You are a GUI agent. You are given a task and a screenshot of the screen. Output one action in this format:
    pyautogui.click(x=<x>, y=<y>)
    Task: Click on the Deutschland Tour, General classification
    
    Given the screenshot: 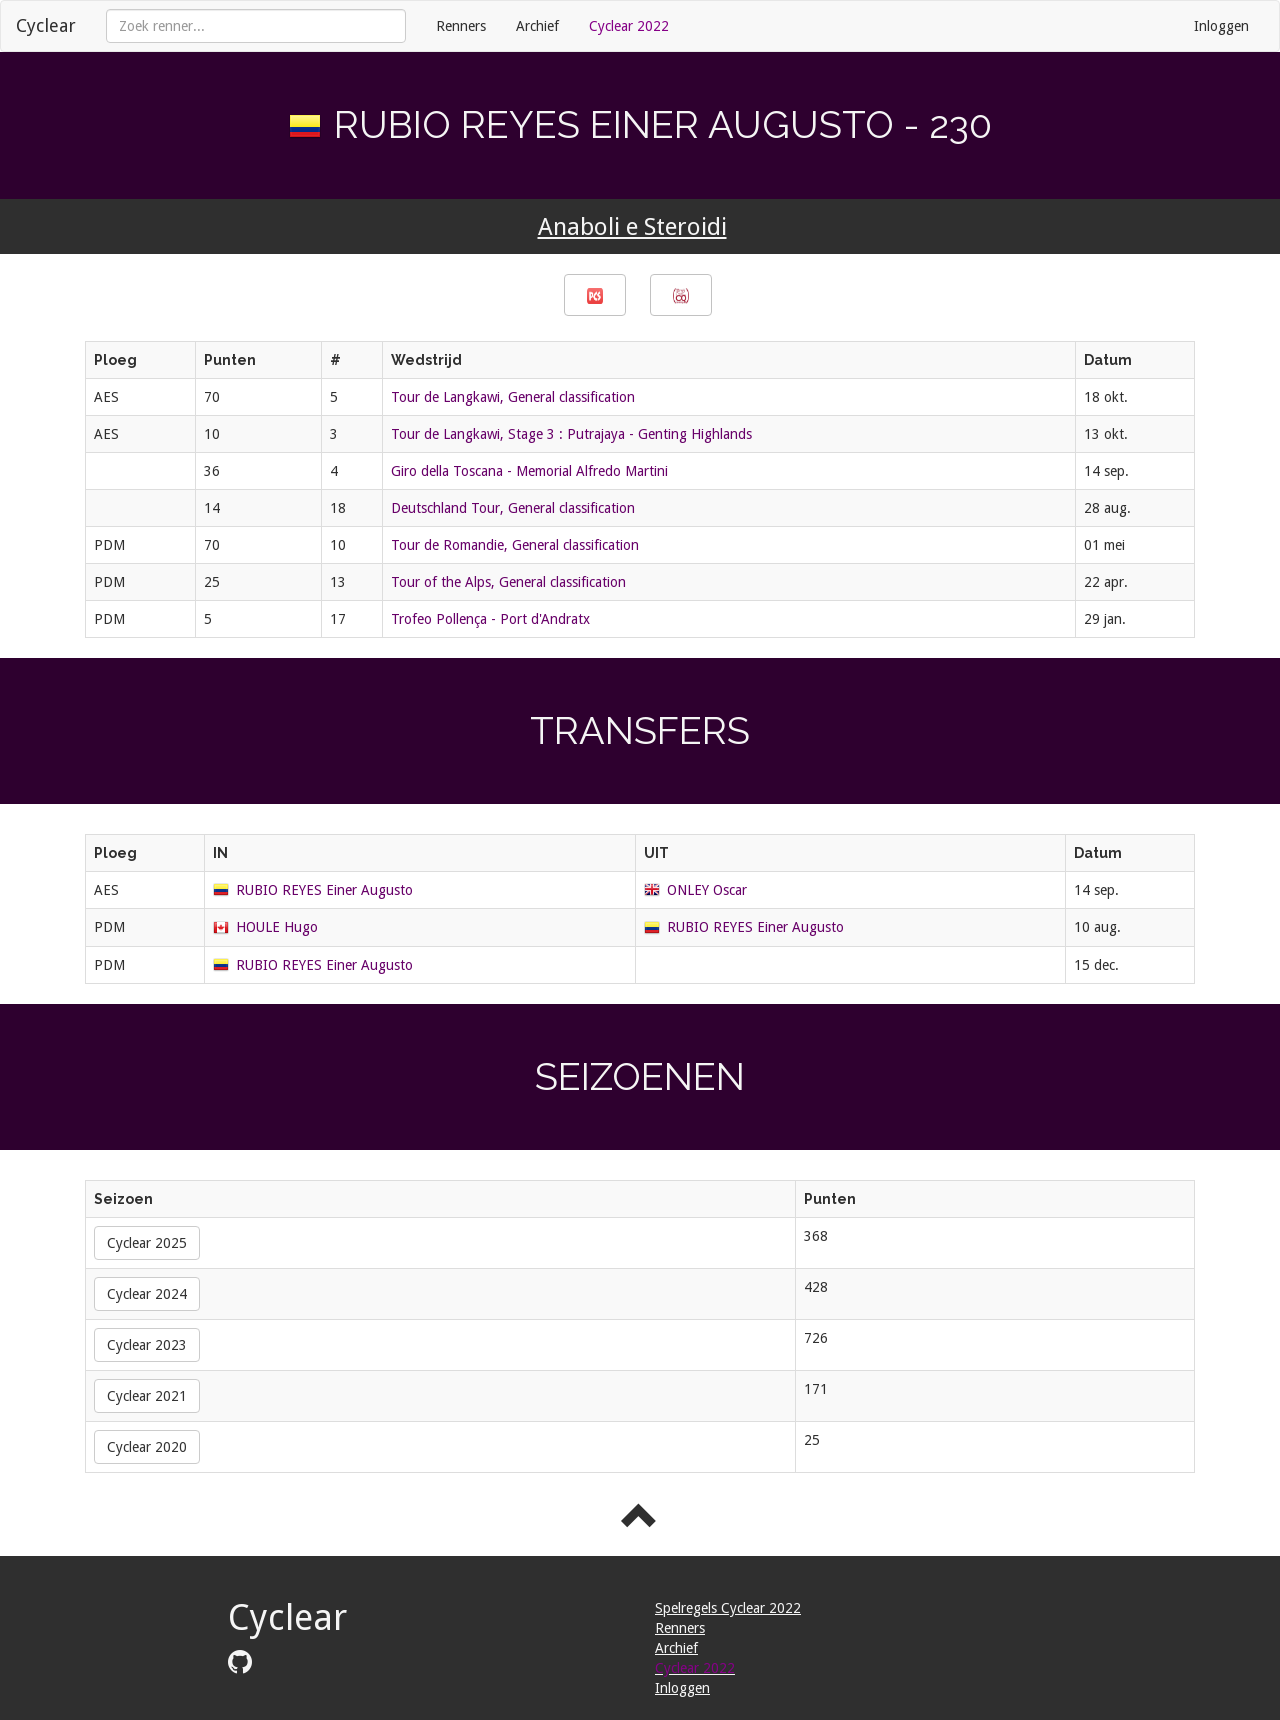 What is the action you would take?
    pyautogui.click(x=513, y=508)
    